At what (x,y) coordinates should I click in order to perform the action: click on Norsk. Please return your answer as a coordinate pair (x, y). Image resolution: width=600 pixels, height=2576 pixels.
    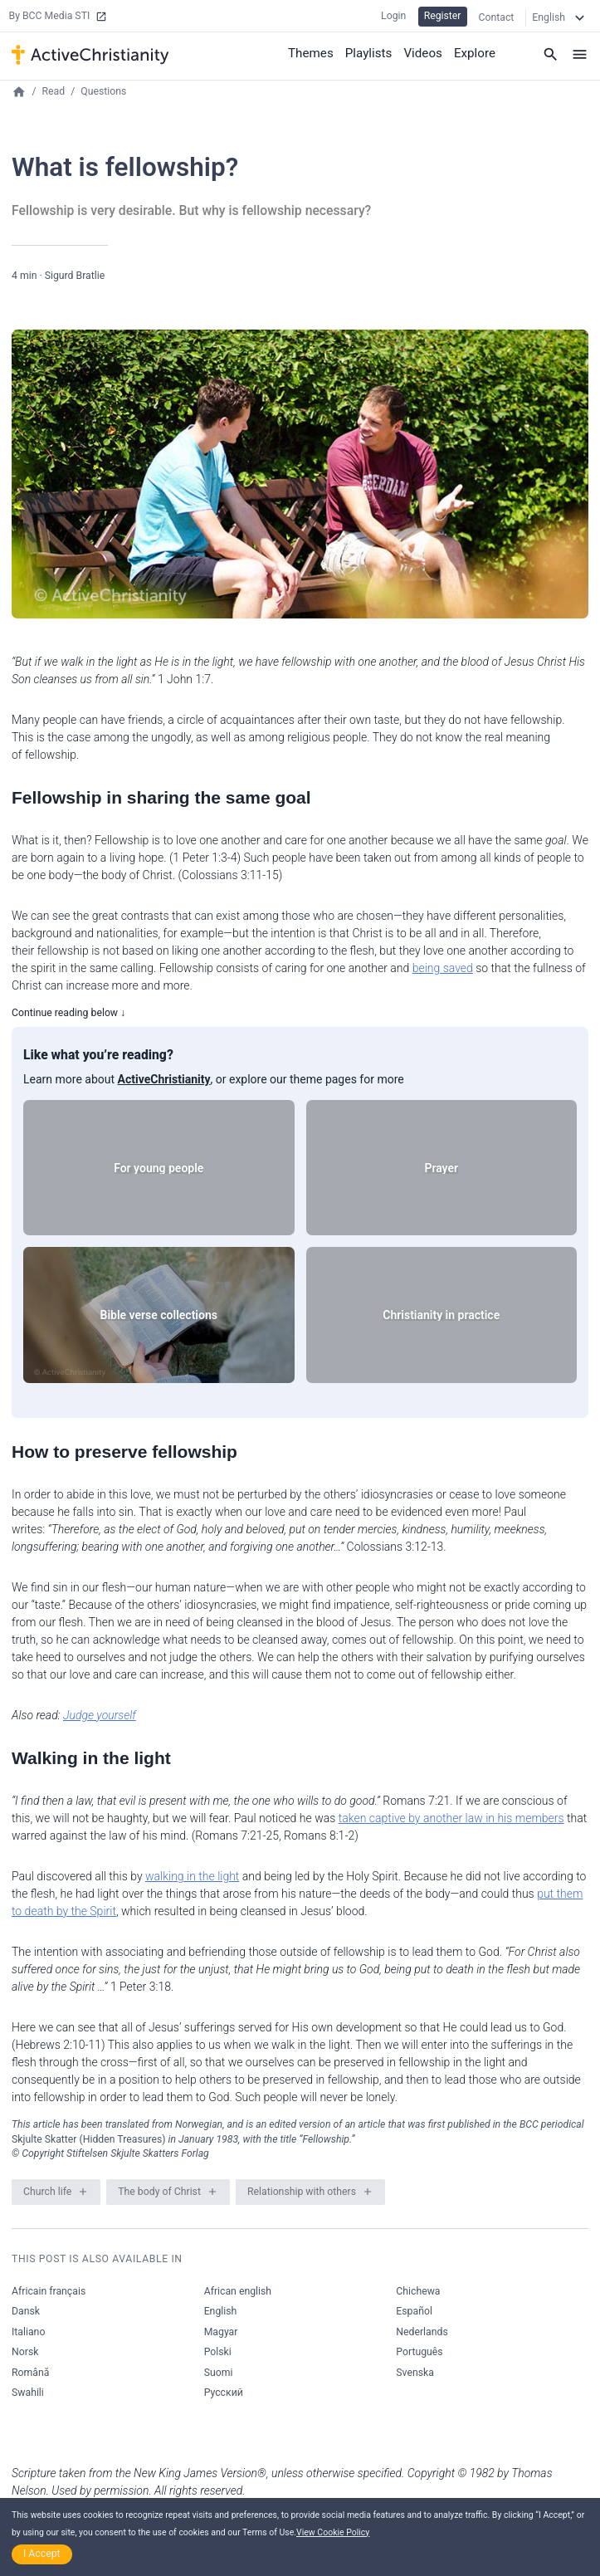
    Looking at the image, I should click on (25, 2352).